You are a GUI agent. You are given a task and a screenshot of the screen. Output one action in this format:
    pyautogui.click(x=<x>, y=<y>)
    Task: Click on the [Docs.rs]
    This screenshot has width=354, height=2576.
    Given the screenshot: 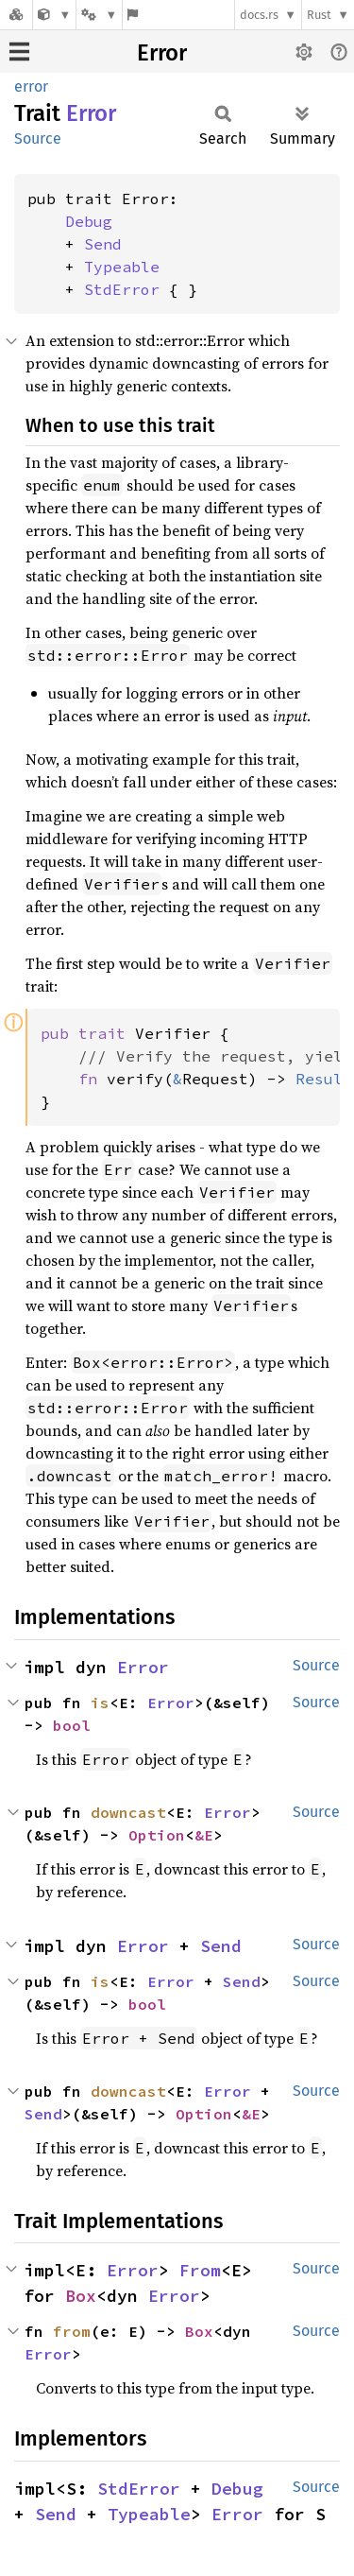 What is the action you would take?
    pyautogui.click(x=16, y=14)
    